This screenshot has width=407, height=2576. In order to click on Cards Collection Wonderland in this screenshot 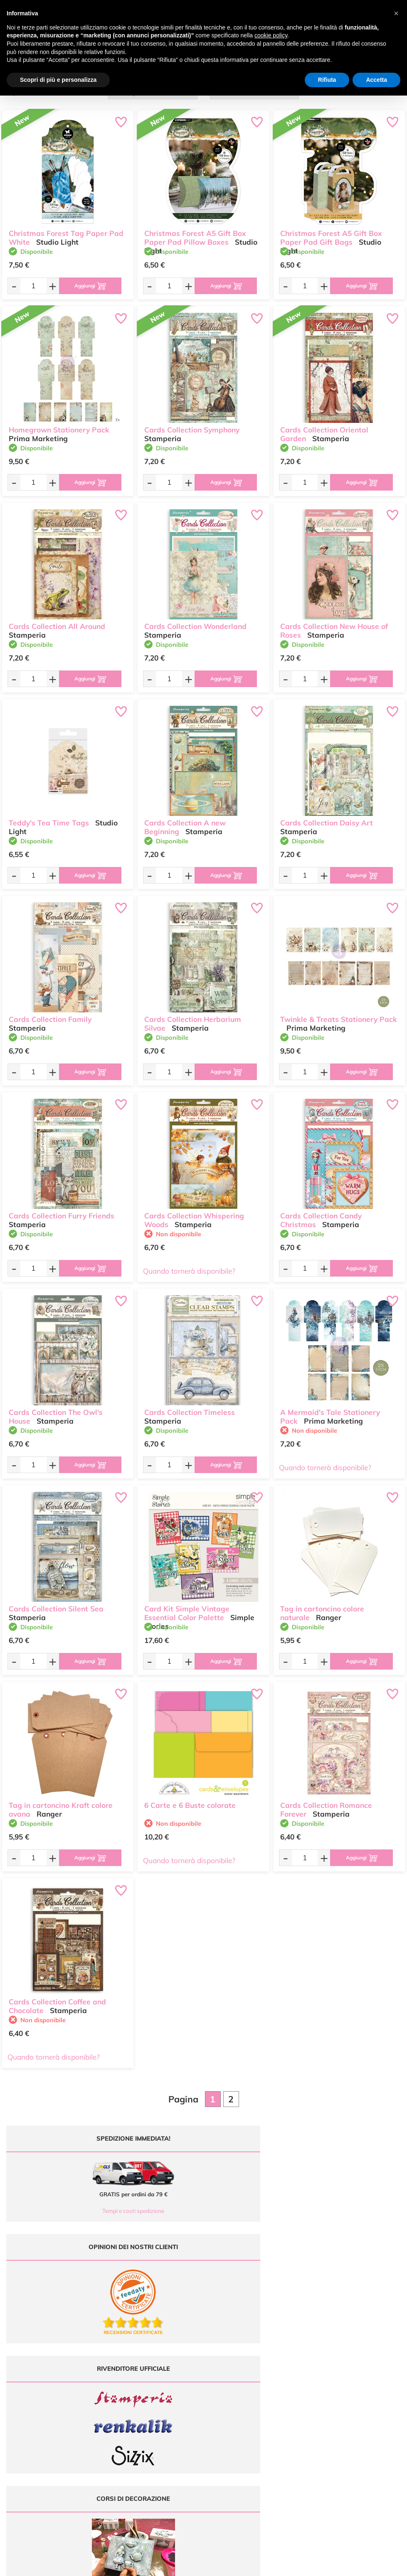, I will do `click(195, 622)`.